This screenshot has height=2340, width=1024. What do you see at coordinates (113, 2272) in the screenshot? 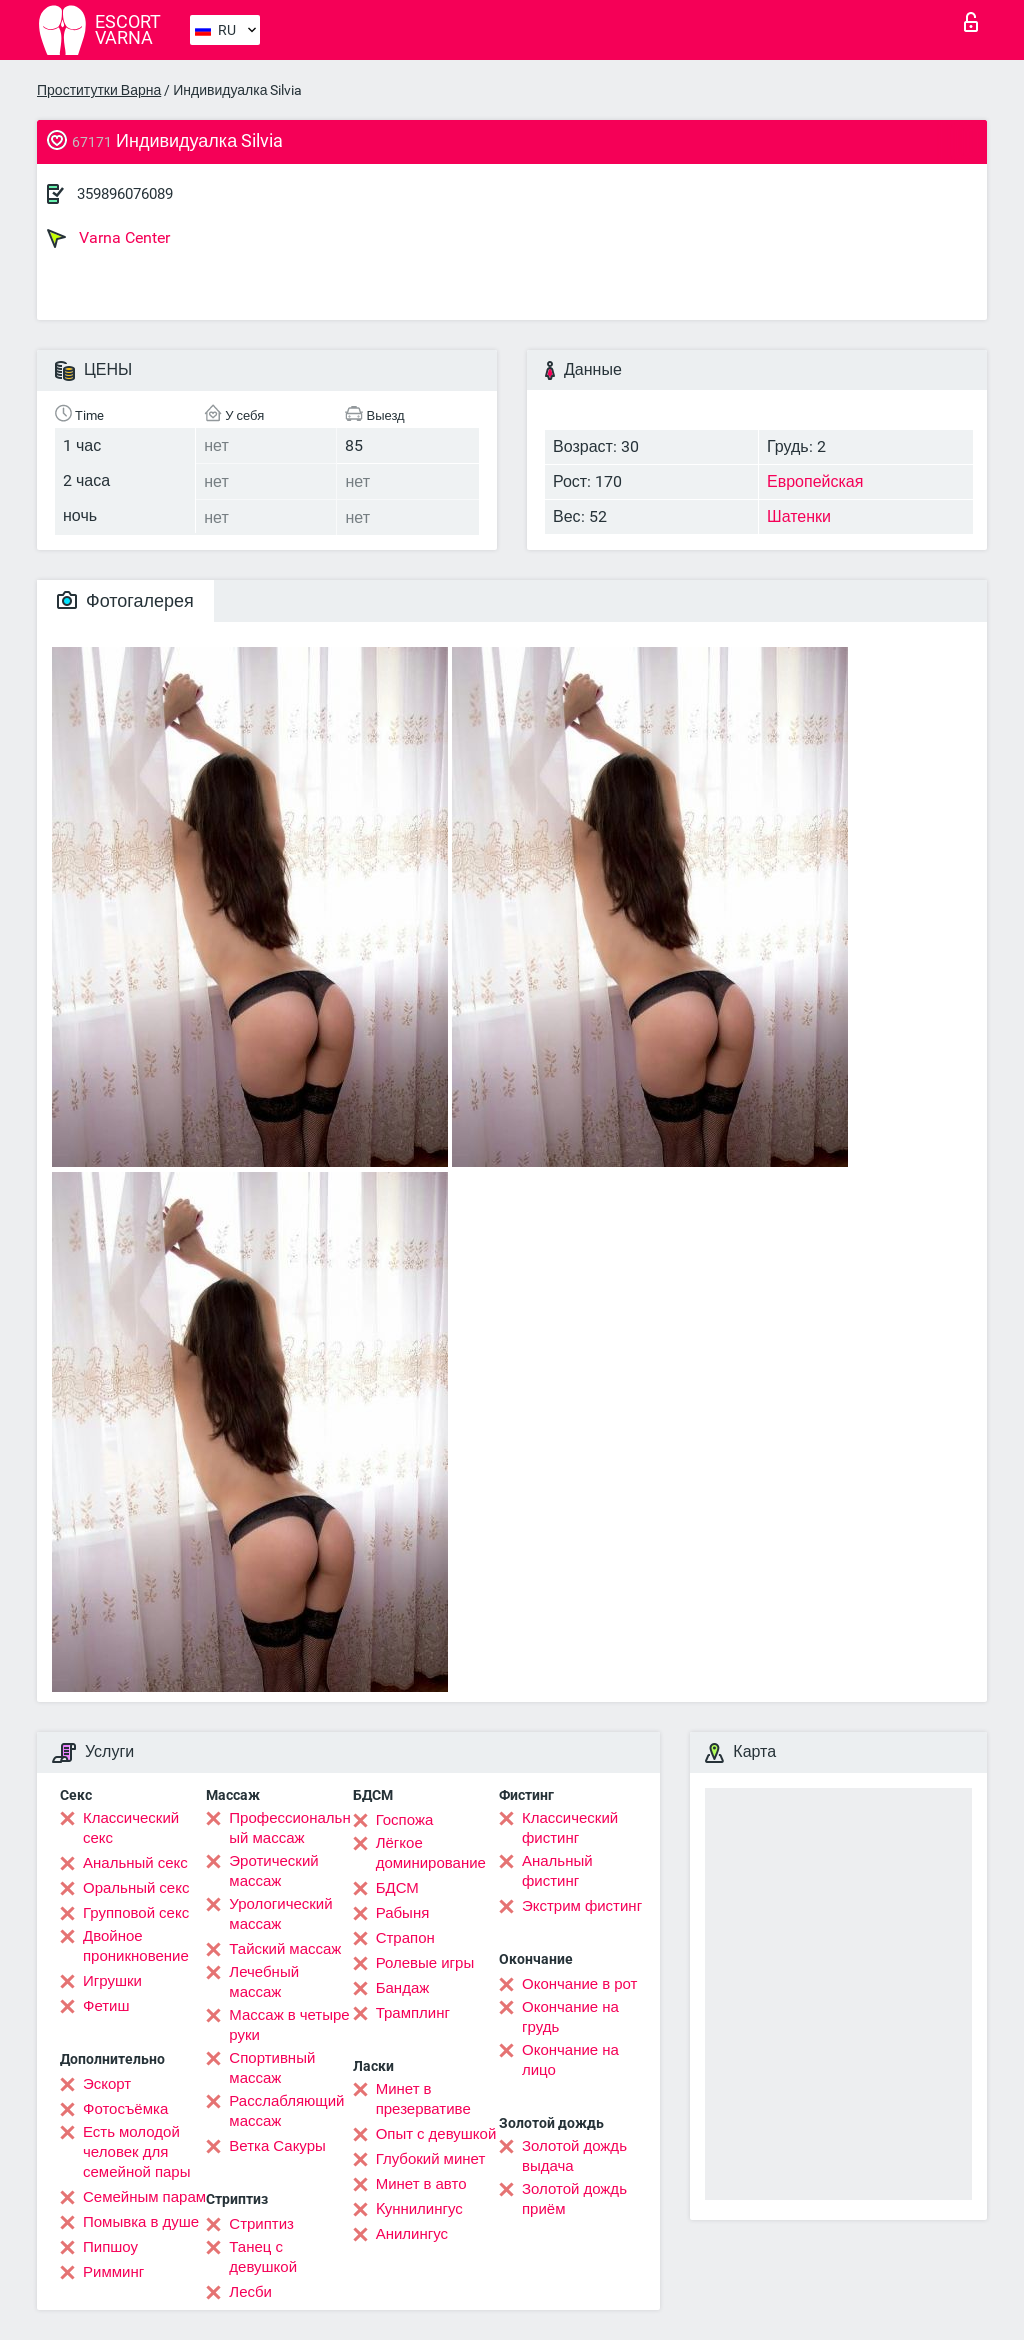
I see `Римминг` at bounding box center [113, 2272].